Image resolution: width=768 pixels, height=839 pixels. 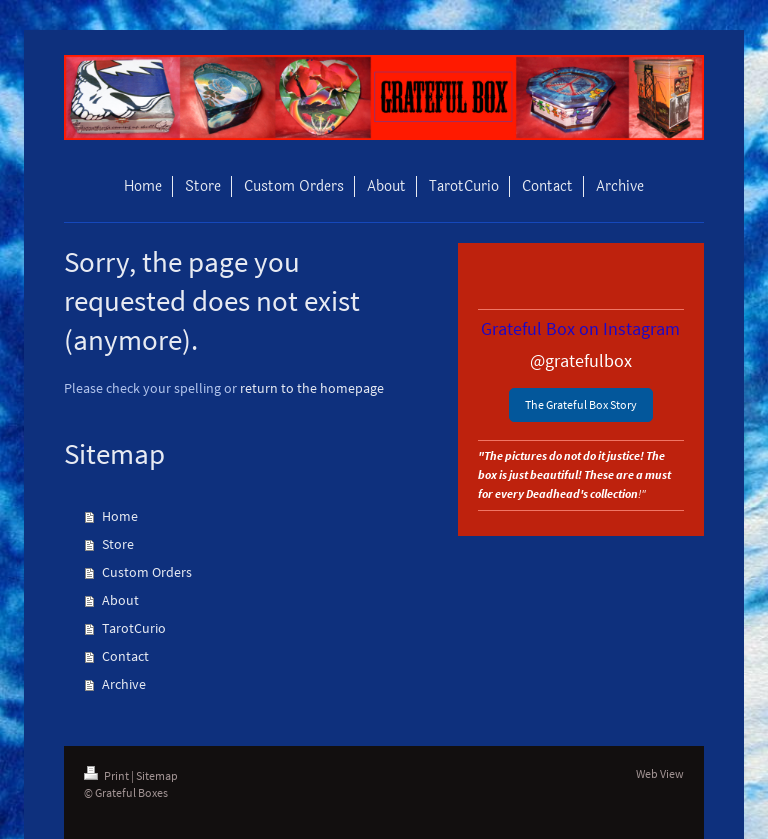 What do you see at coordinates (120, 516) in the screenshot?
I see `Home` at bounding box center [120, 516].